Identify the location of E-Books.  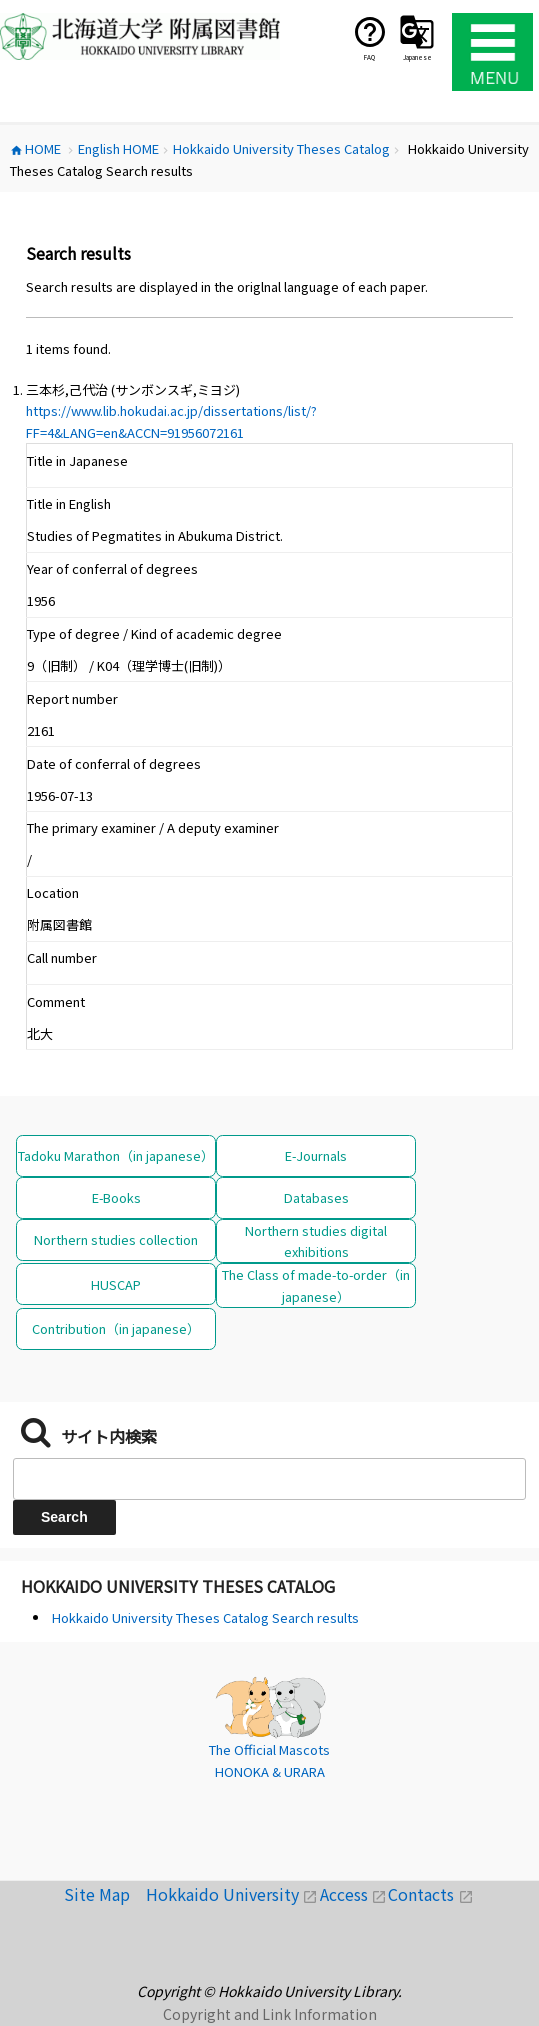
(116, 1197).